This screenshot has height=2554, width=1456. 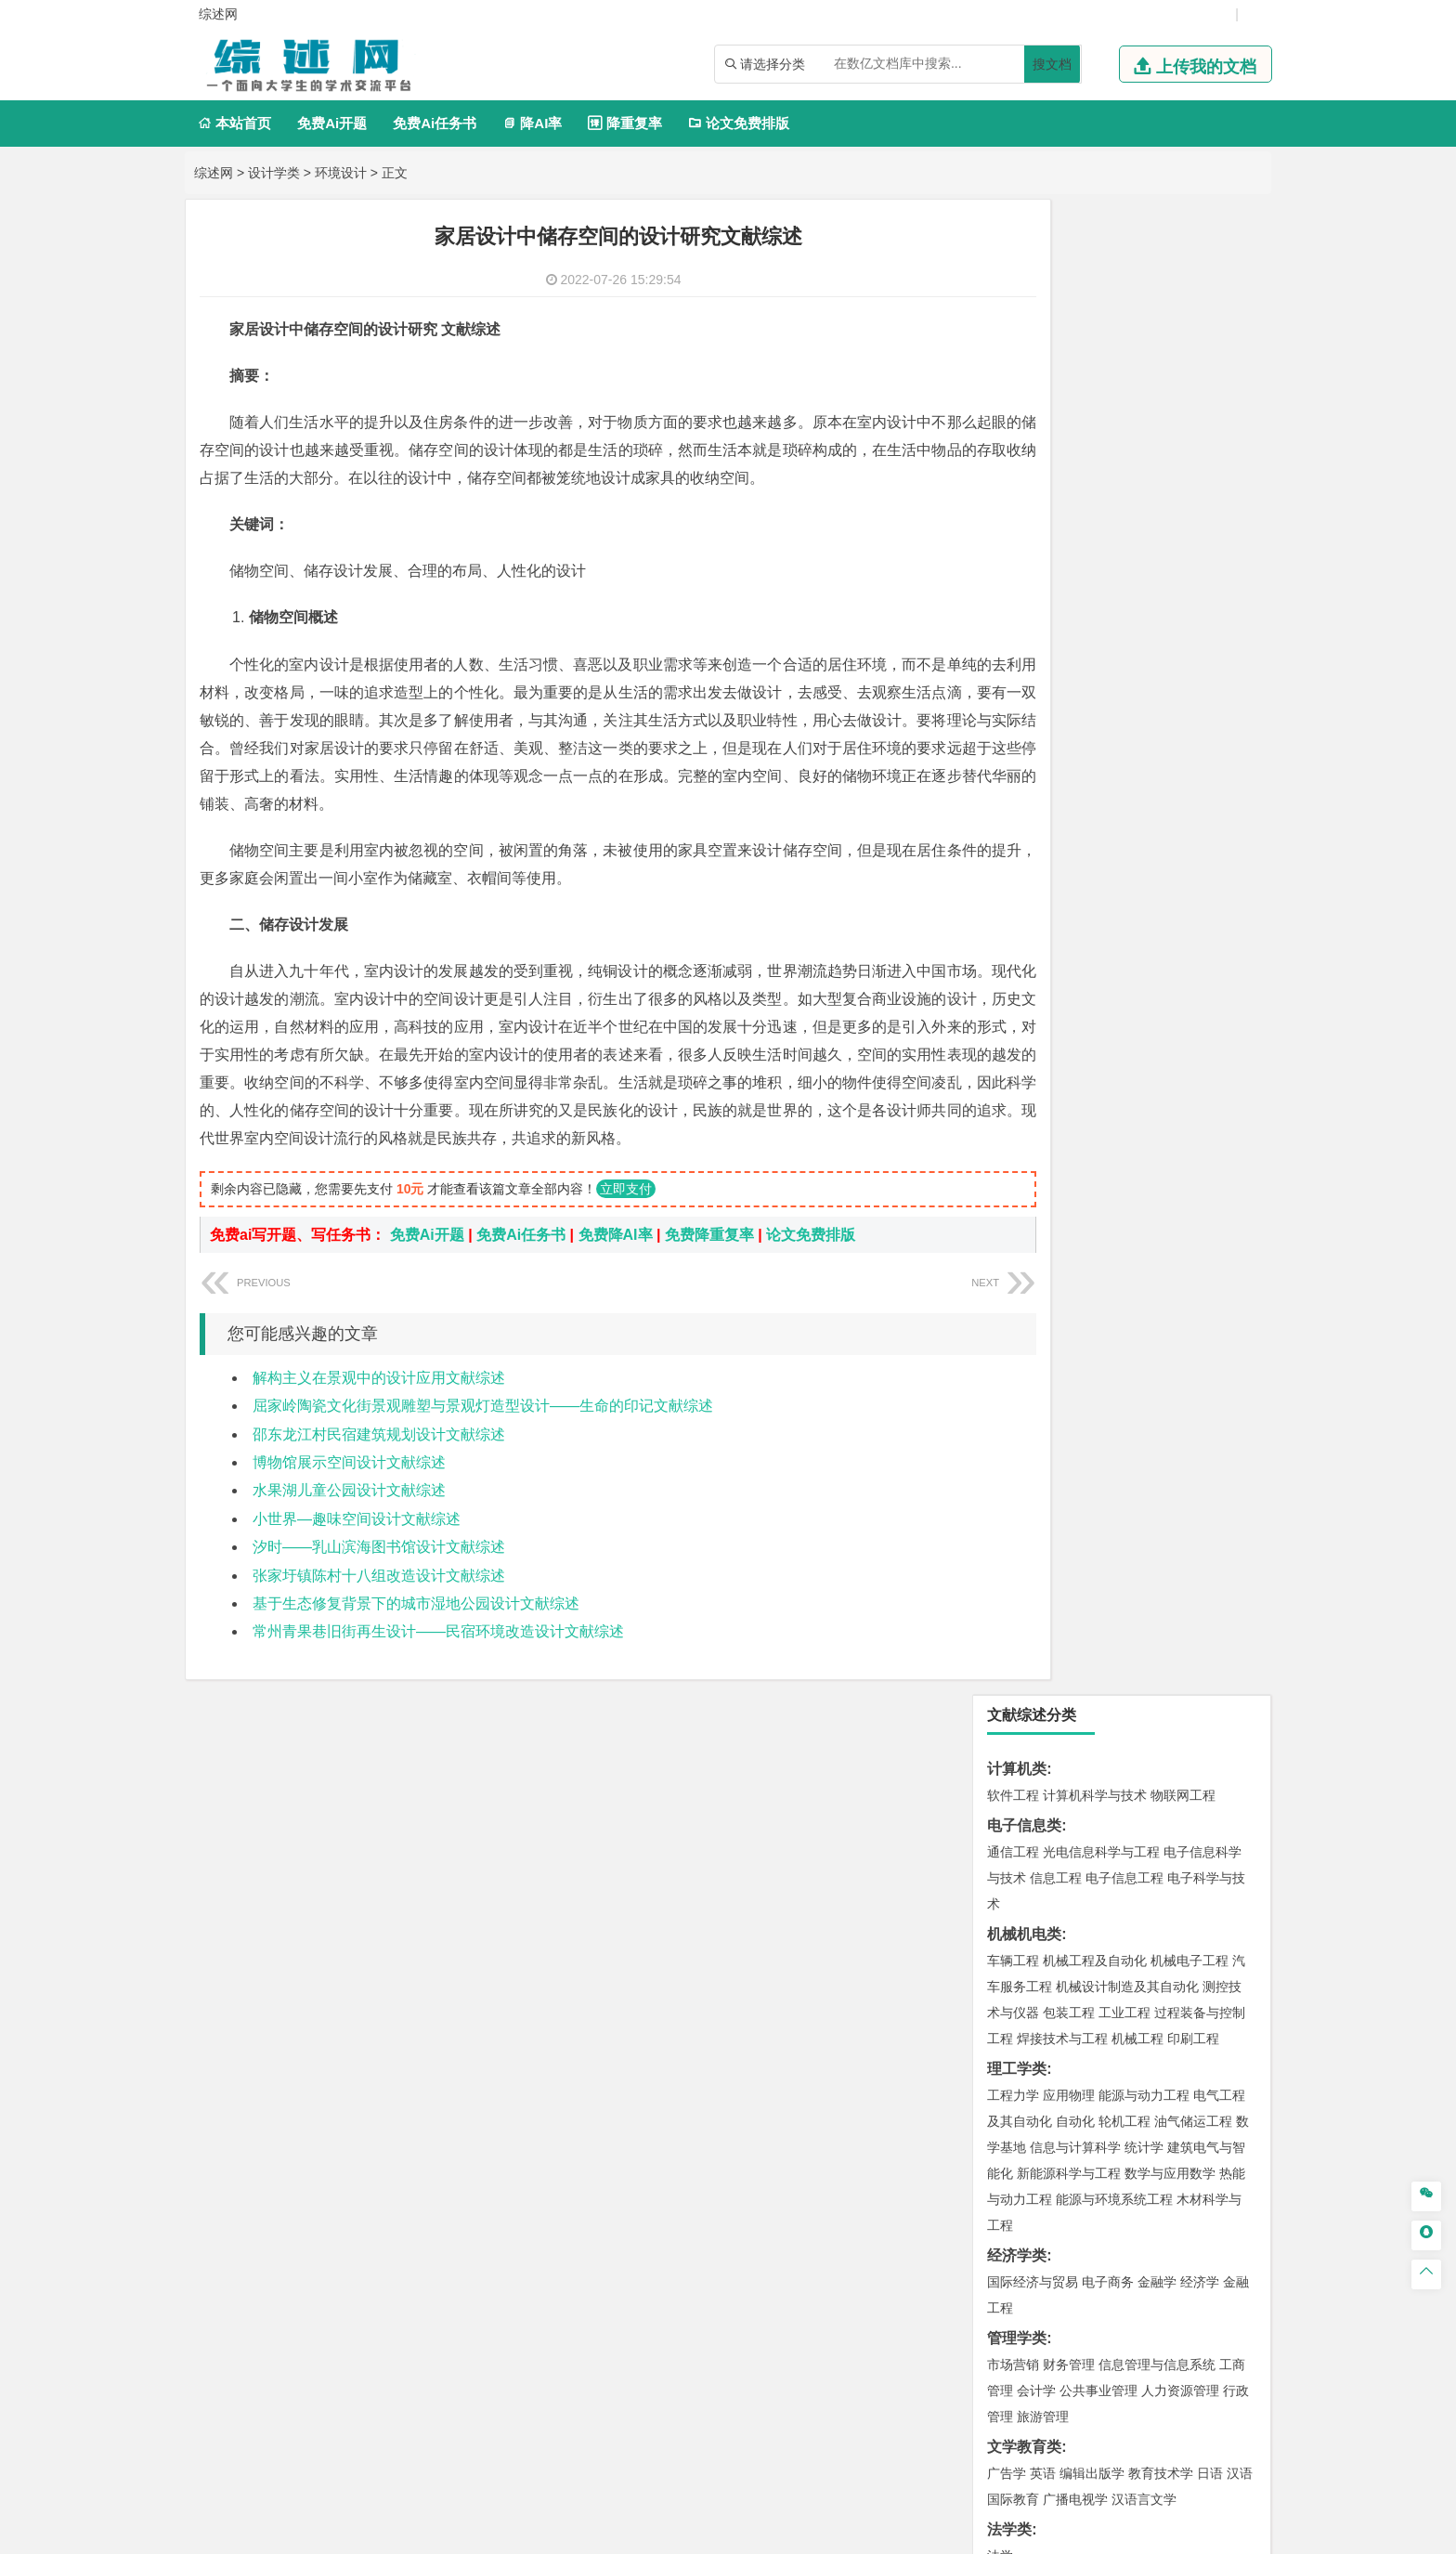 I want to click on 论文免费排版, so click(x=738, y=123).